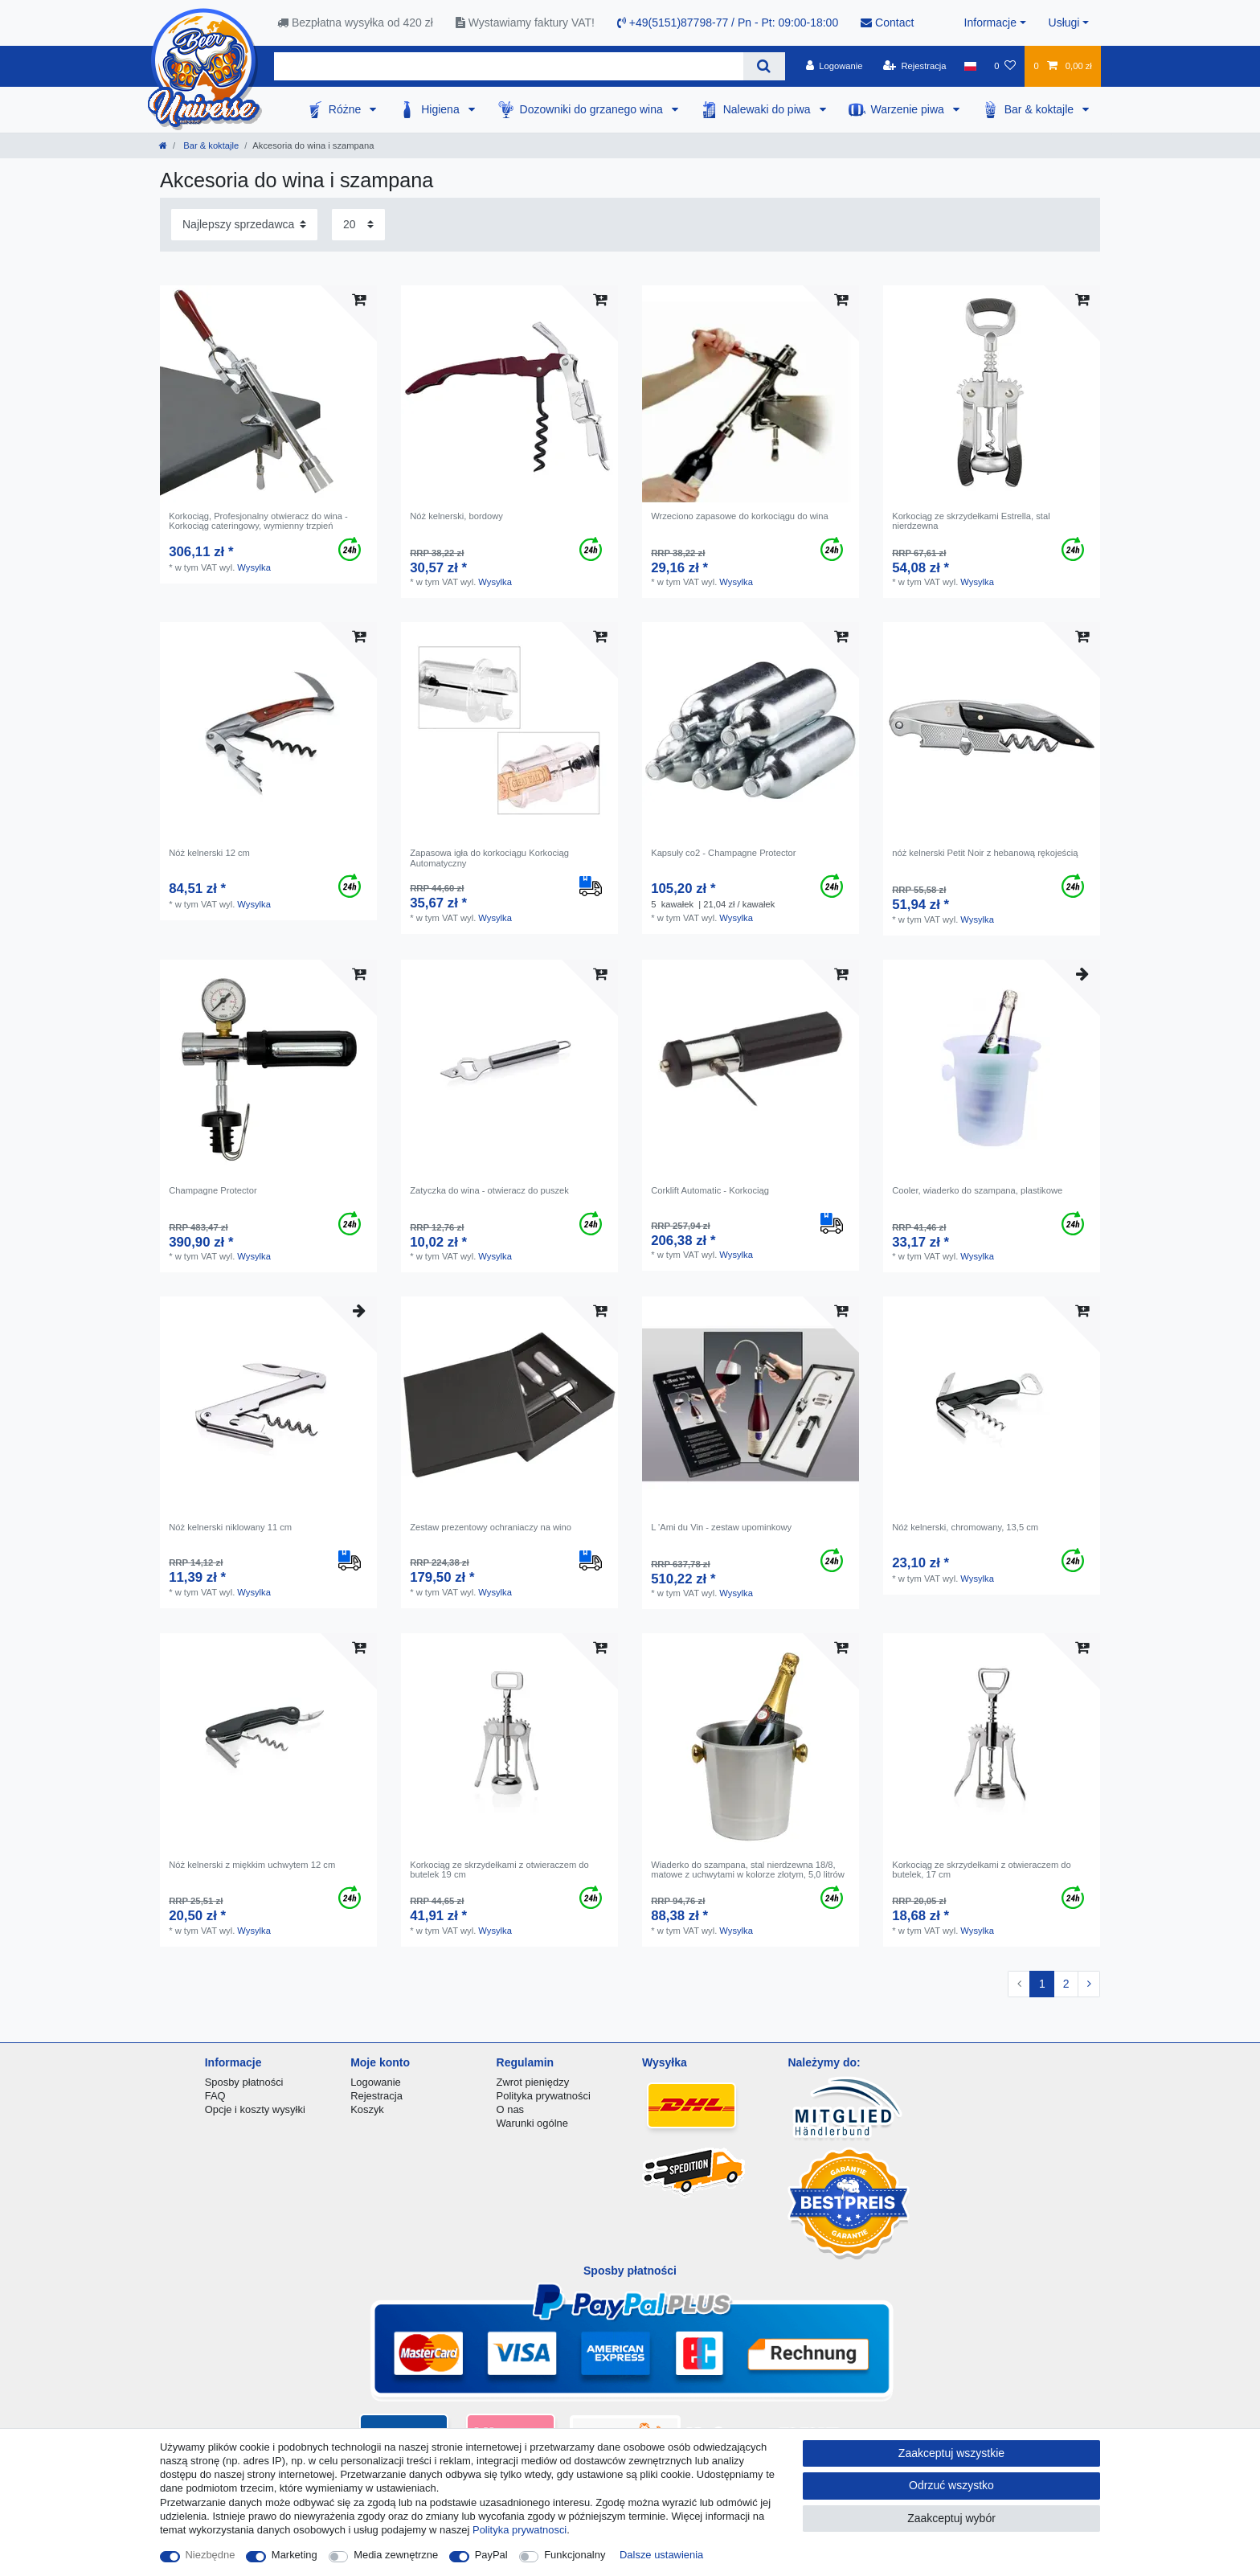 Image resolution: width=1260 pixels, height=2576 pixels. What do you see at coordinates (748, 1869) in the screenshot?
I see `Wiaderko do szampana, stal nierdzewna 18/8, matowe z uchwytami w kolorze złotym, 5,0 litrów` at bounding box center [748, 1869].